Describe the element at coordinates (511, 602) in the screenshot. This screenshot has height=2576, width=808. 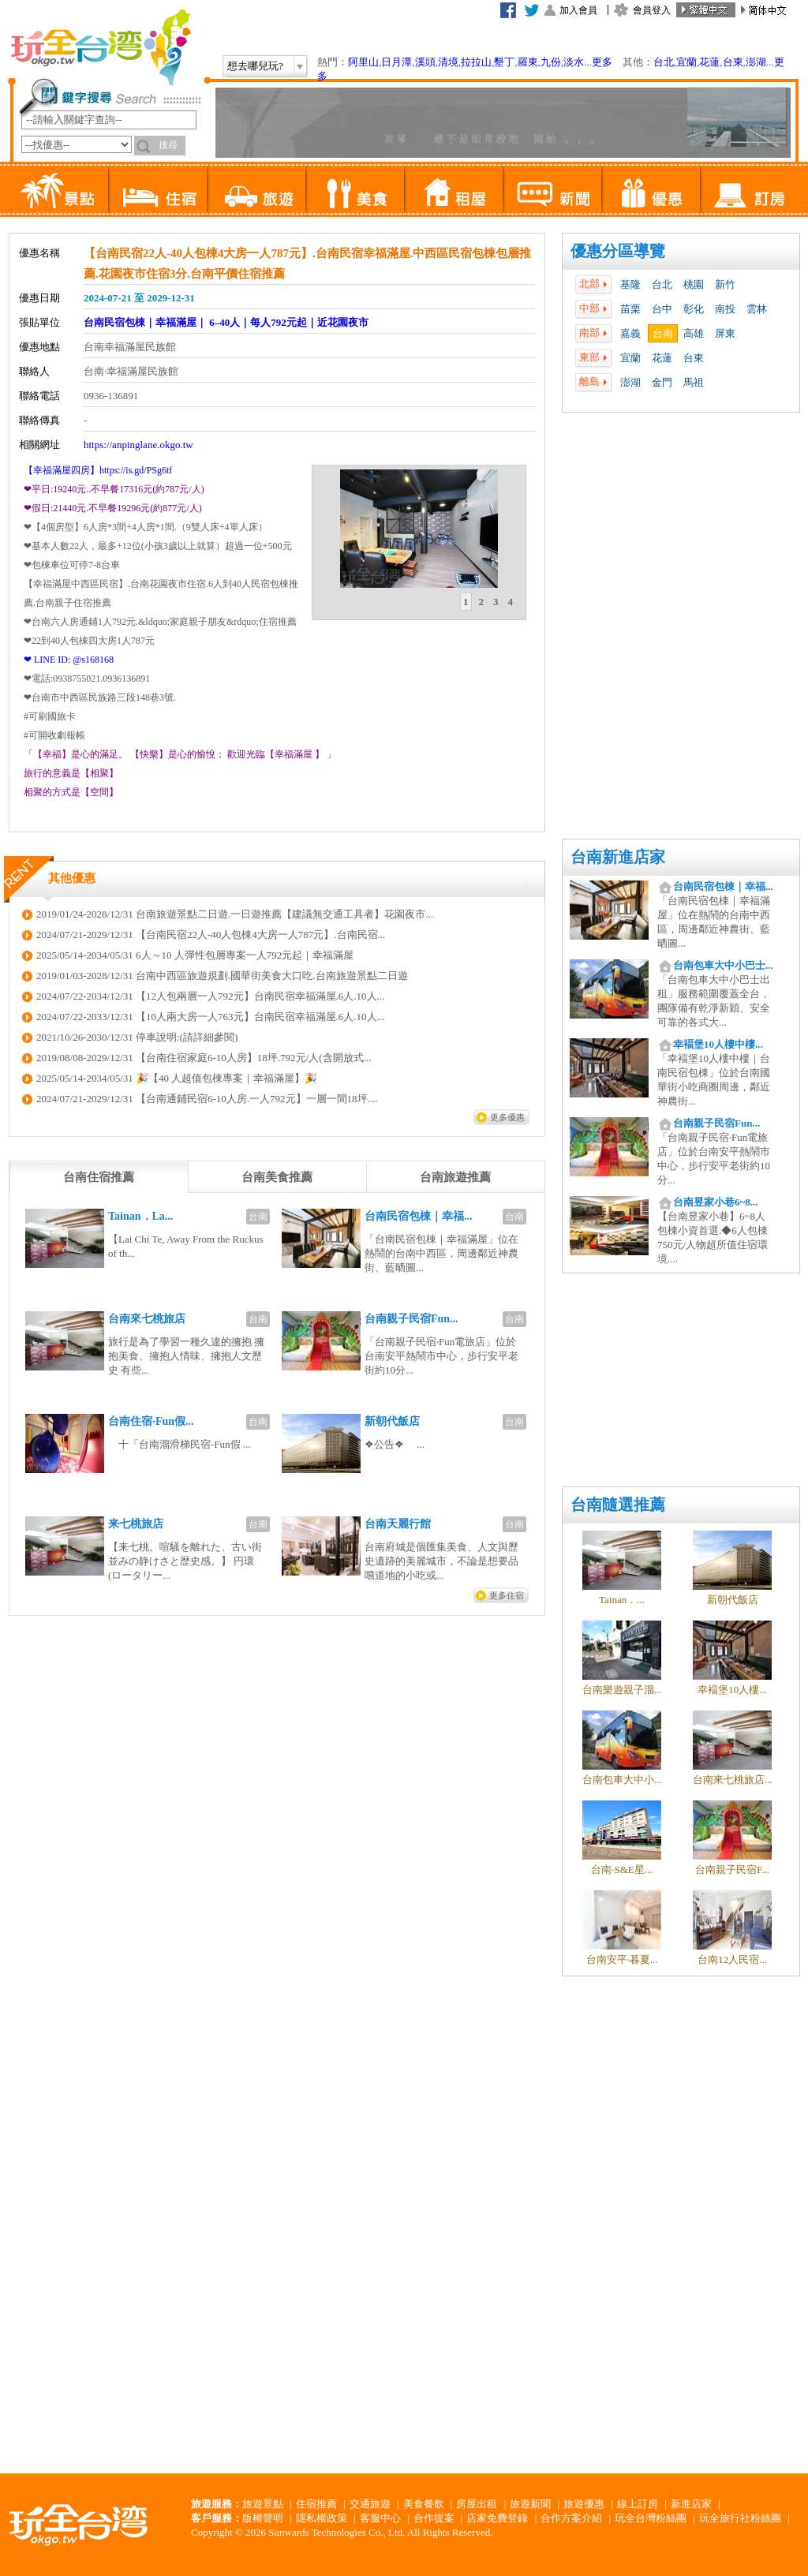
I see `4 [presentation]` at that location.